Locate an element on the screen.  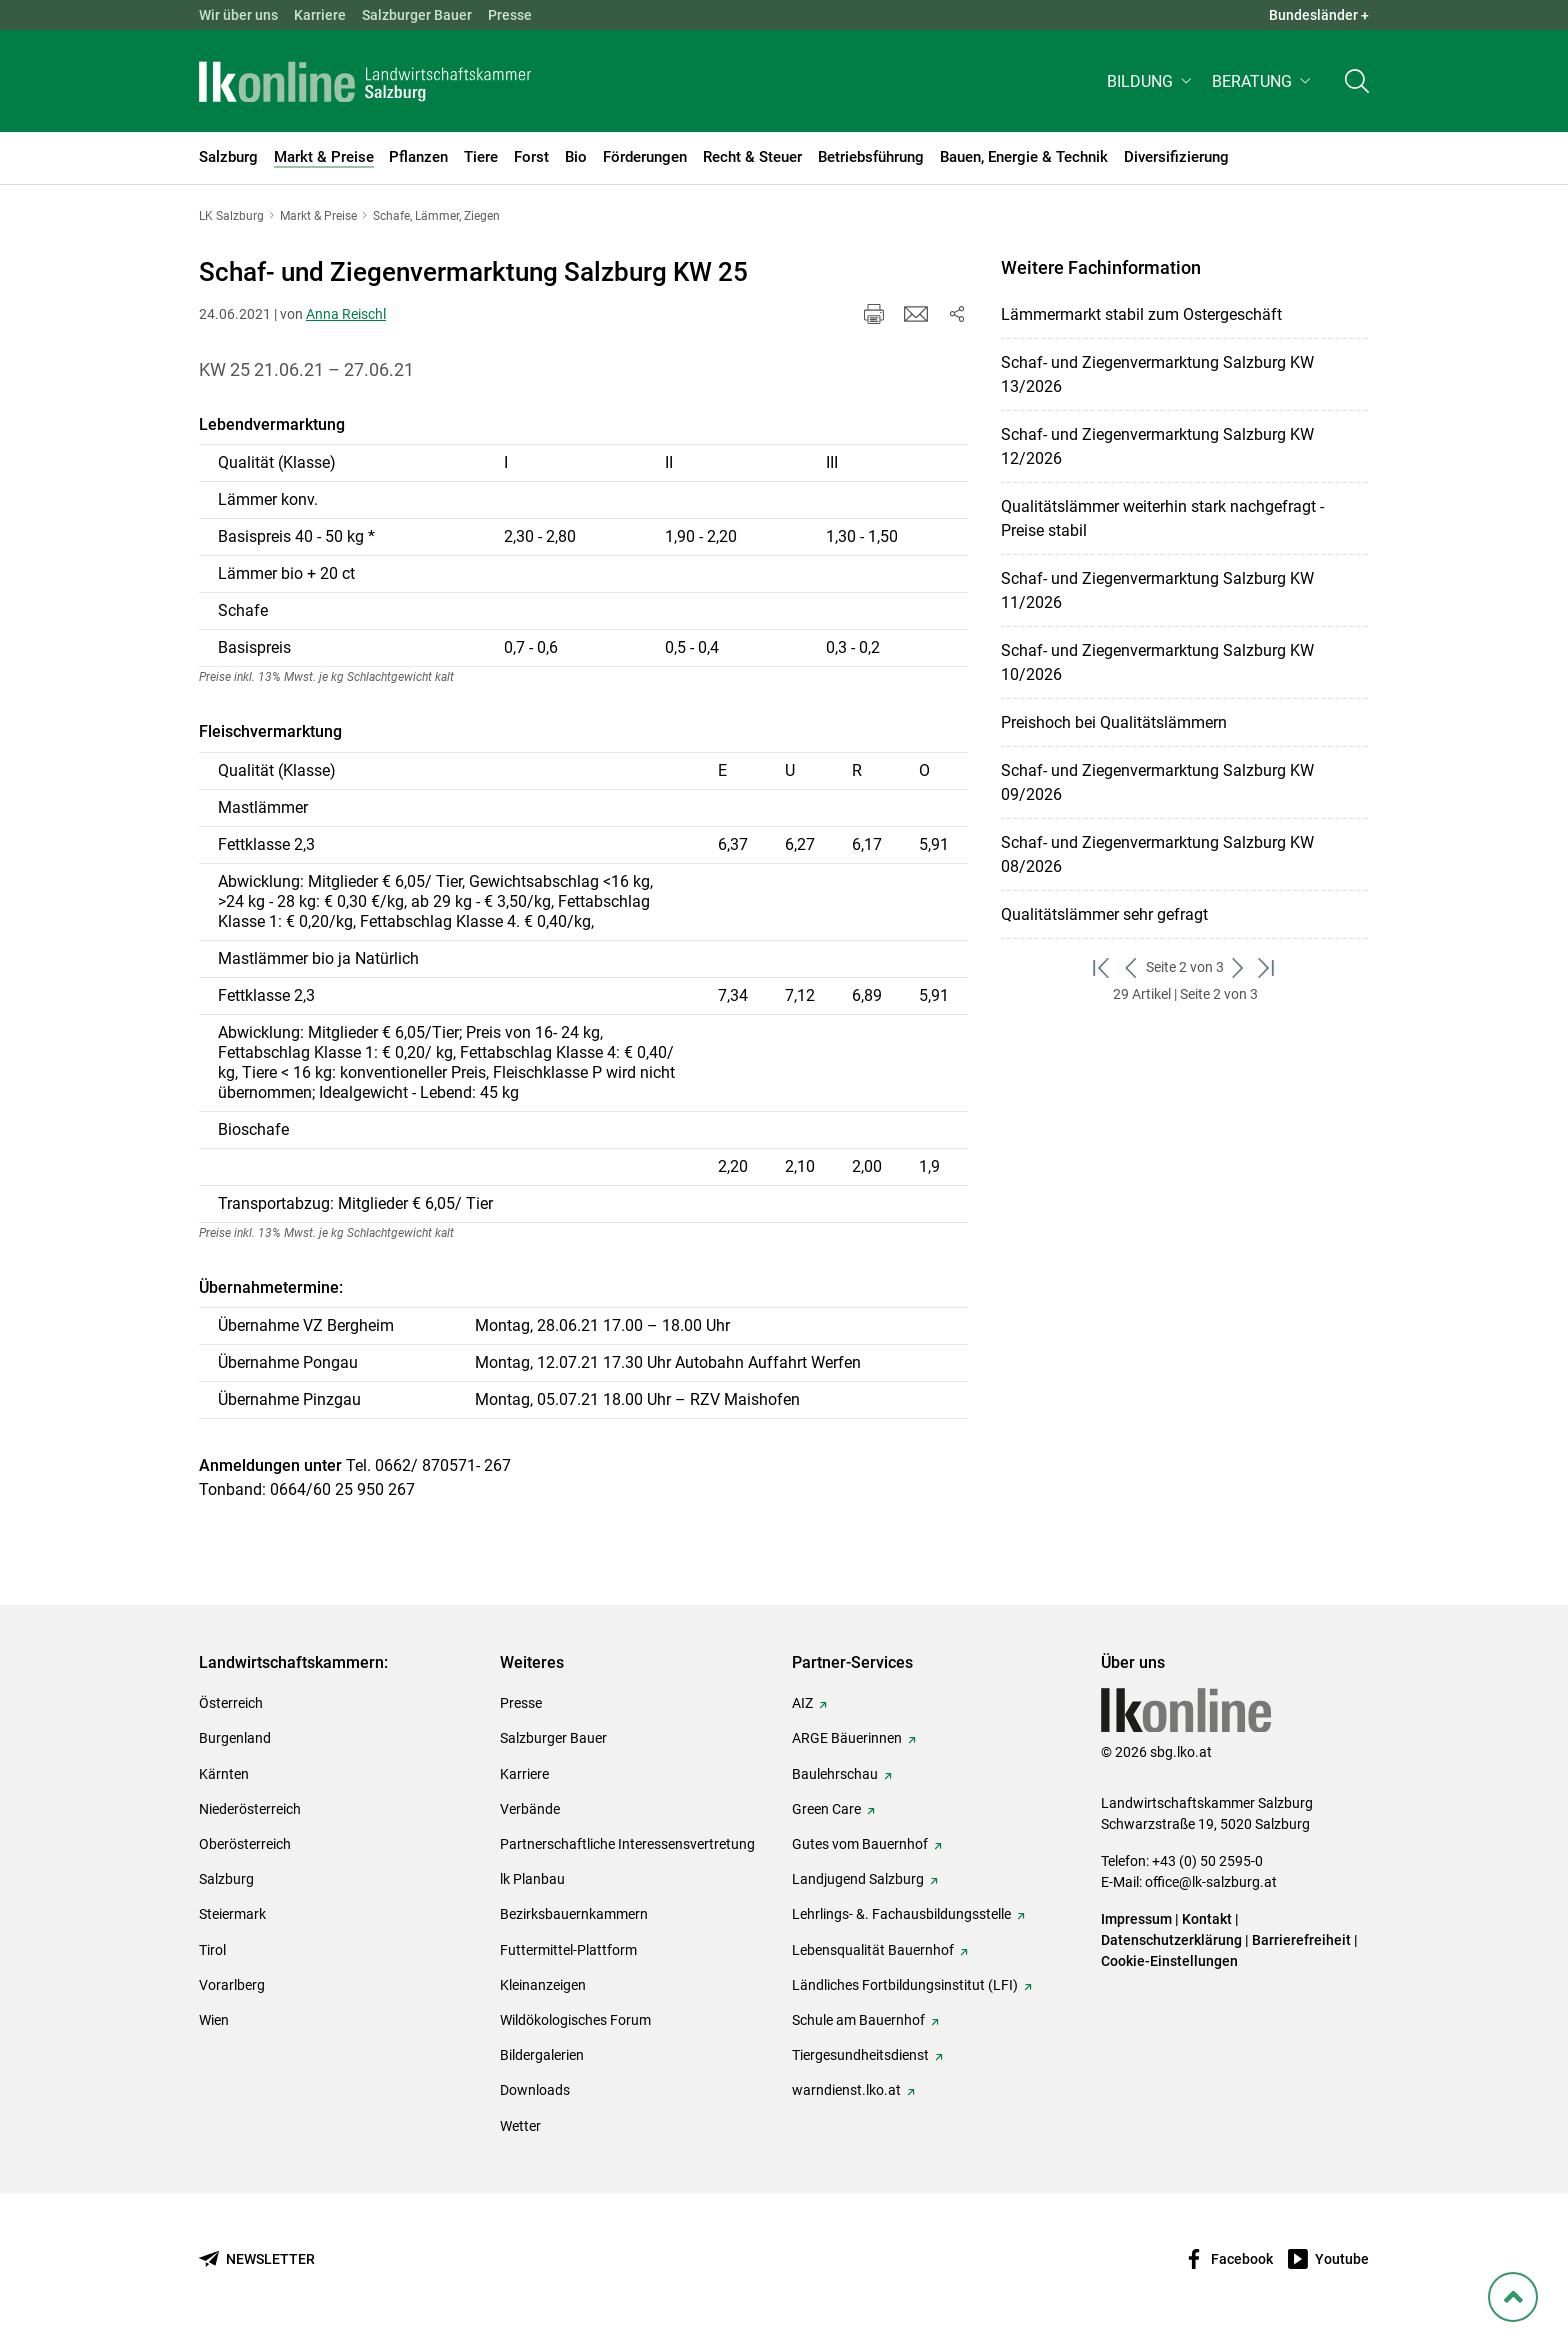
Schaf- und Ziegenvermarktung Salzburg KW 11/2026 is located at coordinates (1157, 590).